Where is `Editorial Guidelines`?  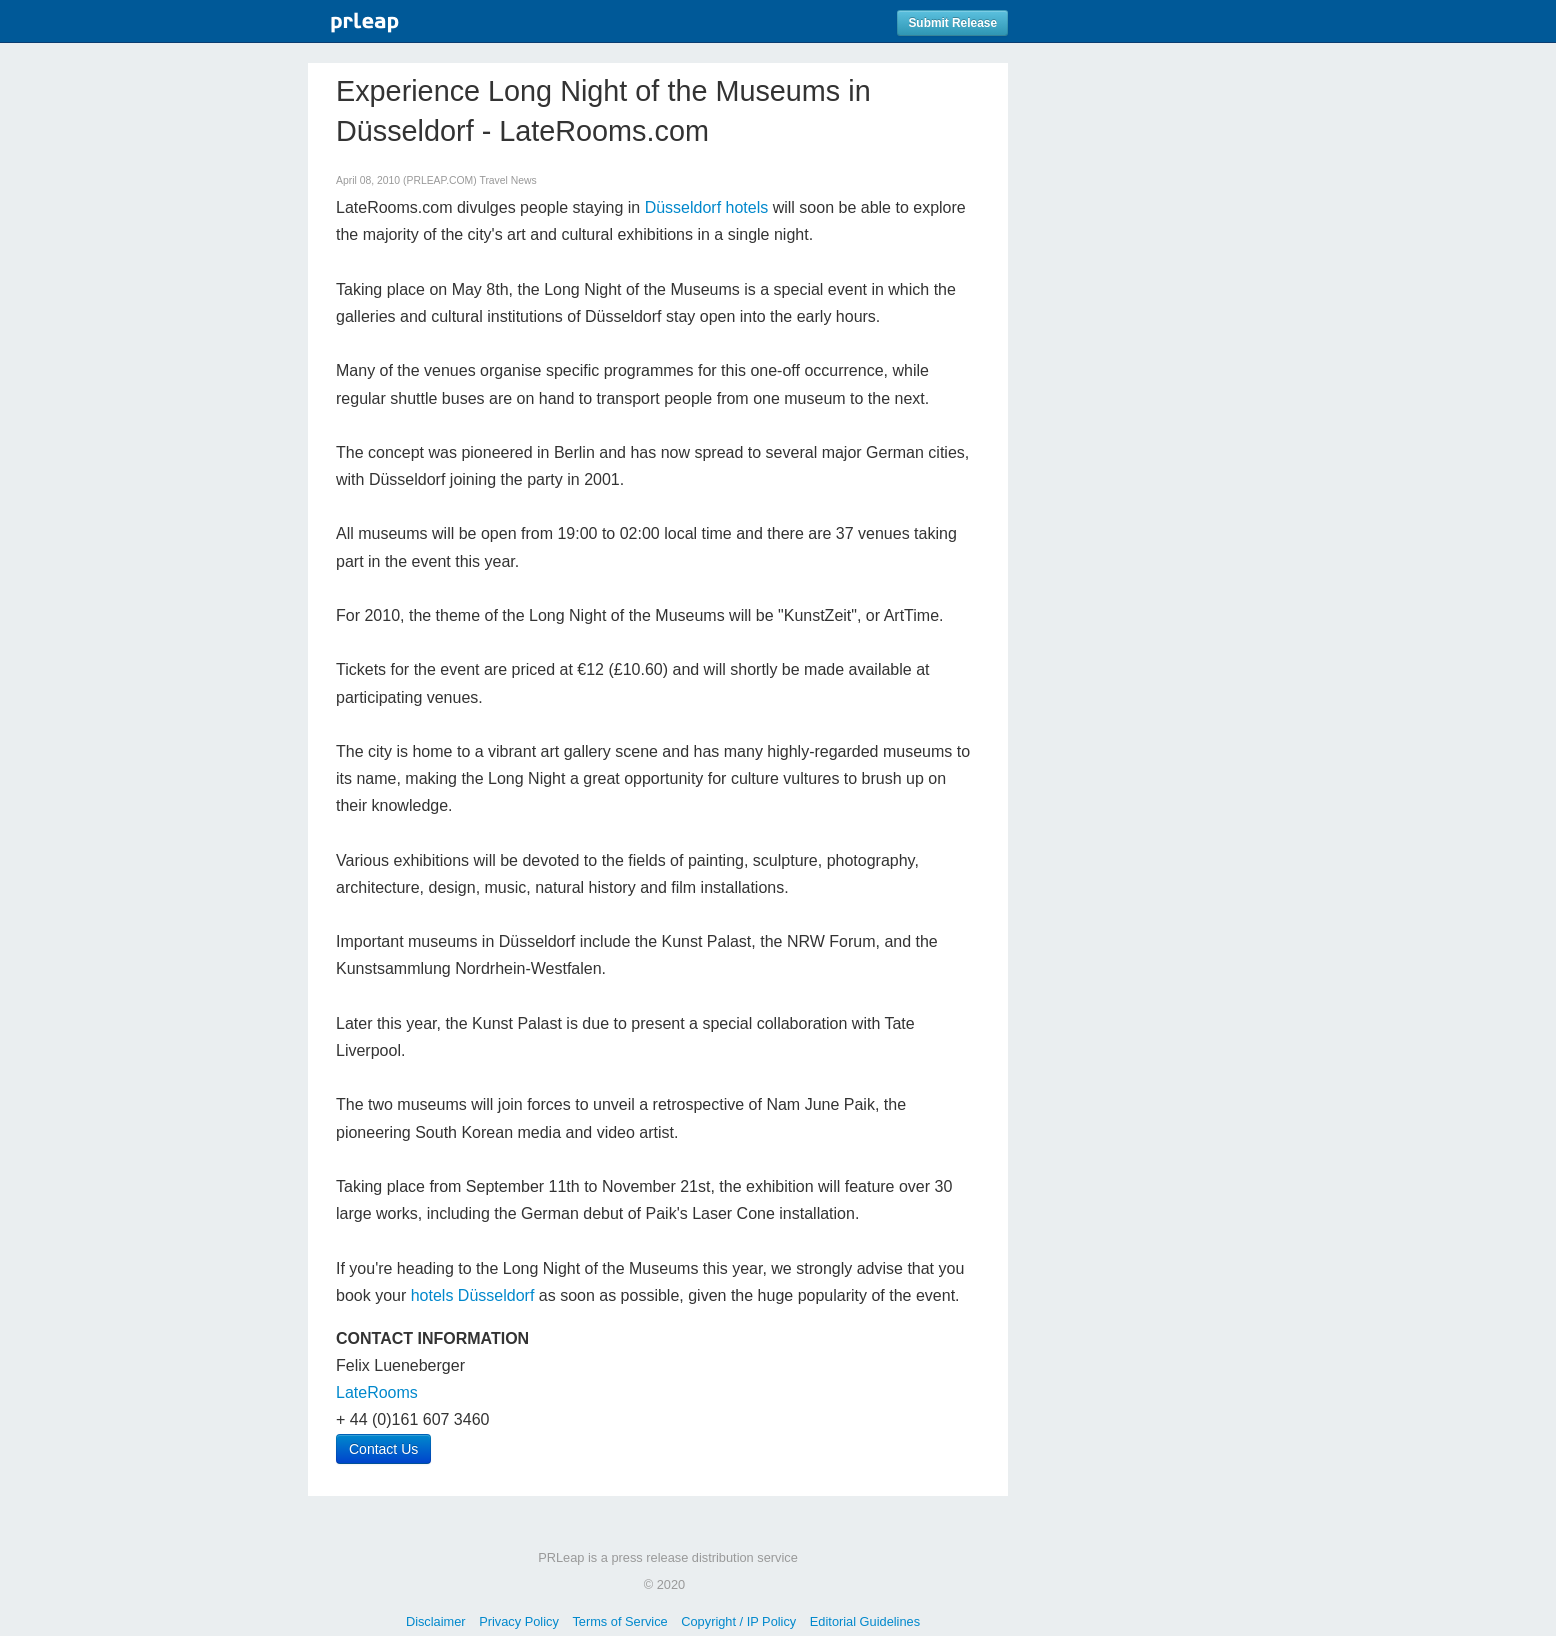 Editorial Guidelines is located at coordinates (865, 1621).